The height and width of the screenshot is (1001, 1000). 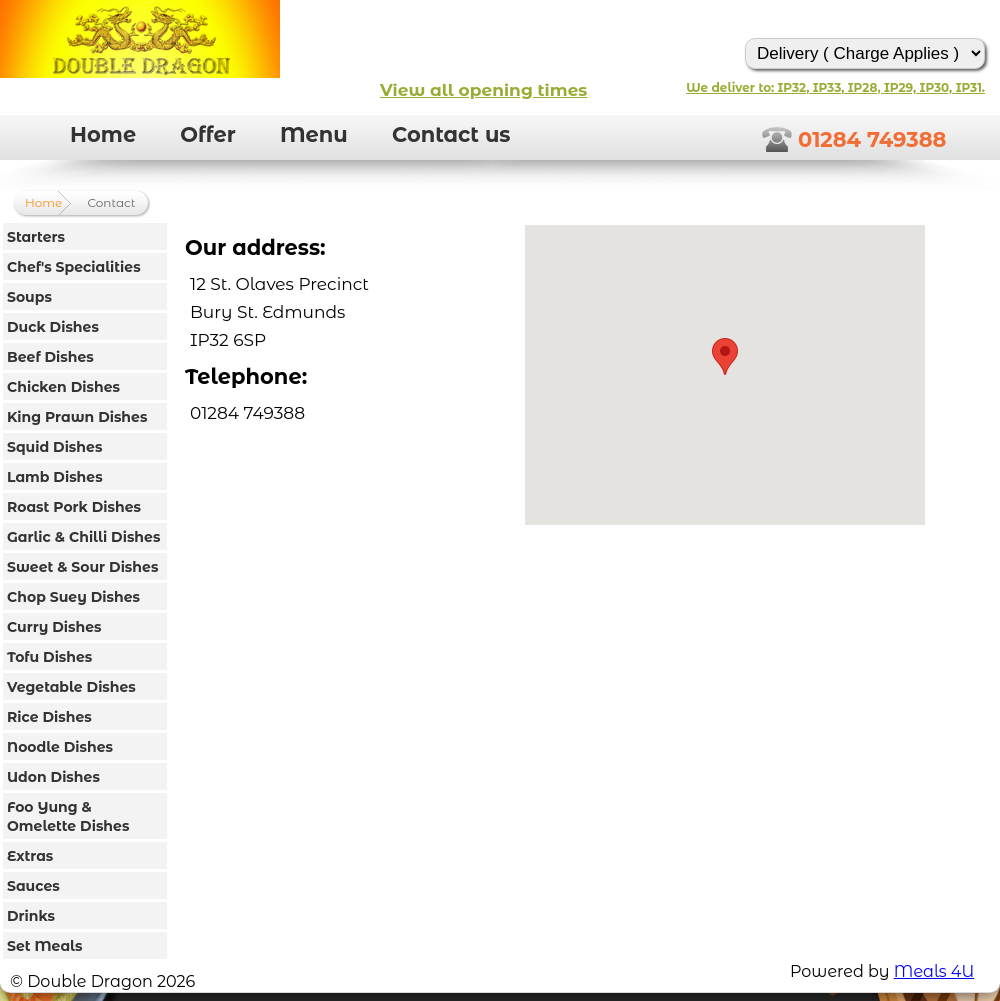 I want to click on Drinks, so click(x=31, y=916).